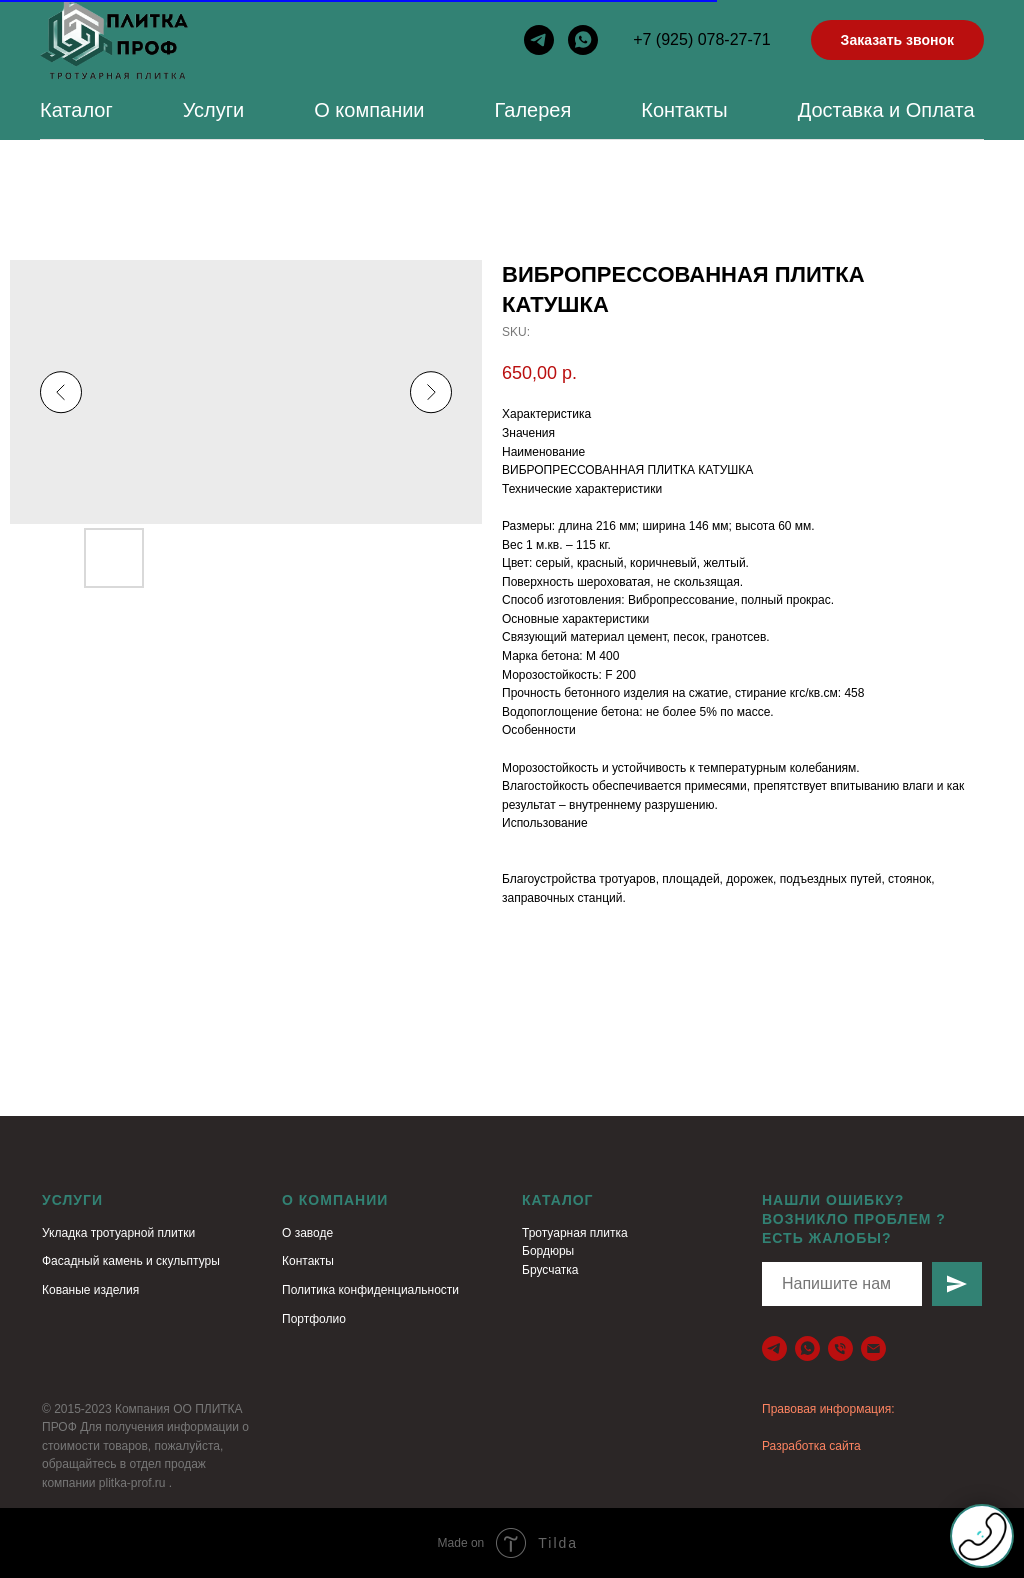  I want to click on Кованые изделия, so click(90, 1290).